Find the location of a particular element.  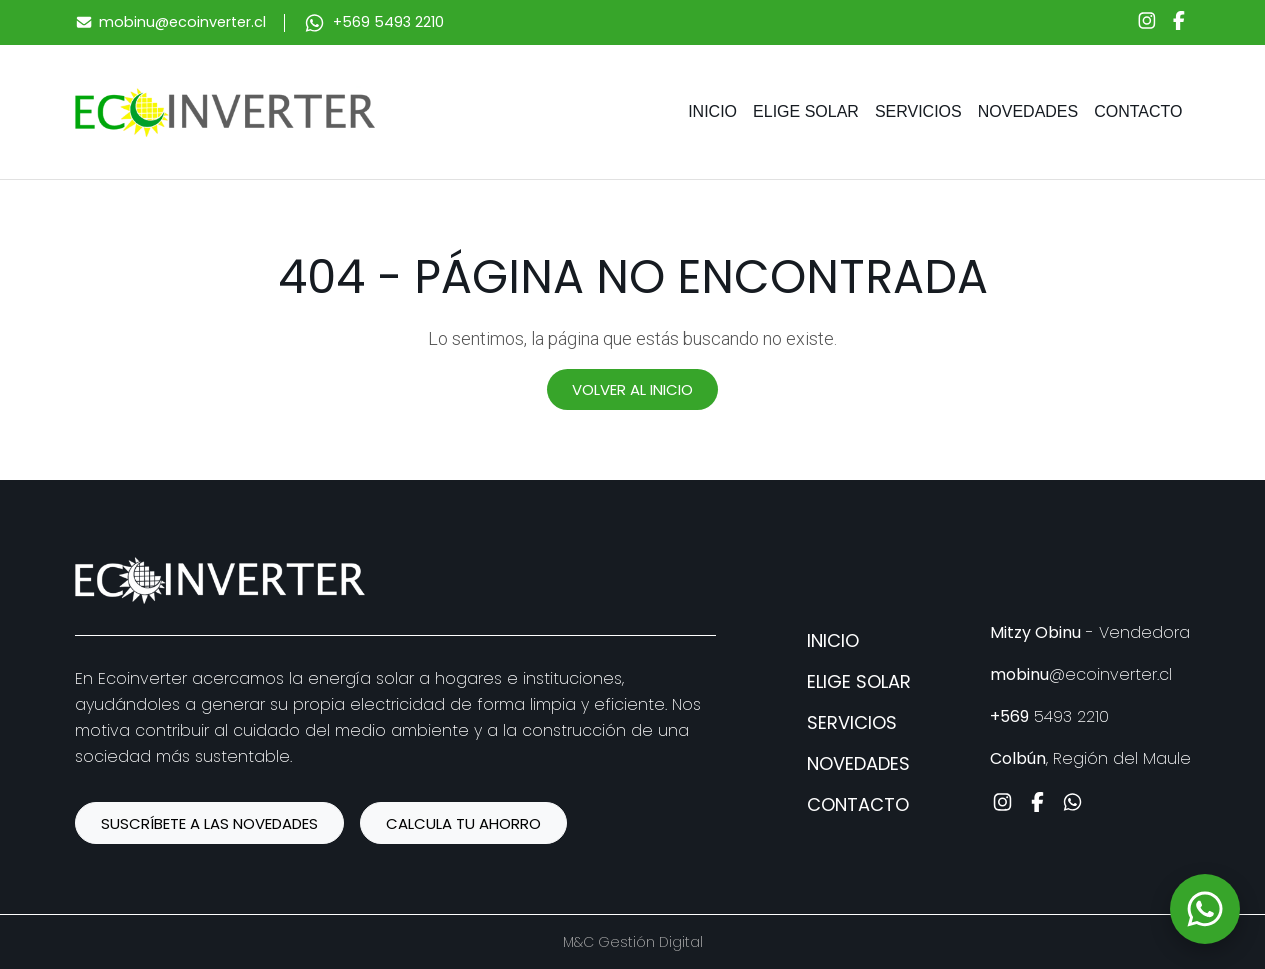

Servicios is located at coordinates (918, 111).